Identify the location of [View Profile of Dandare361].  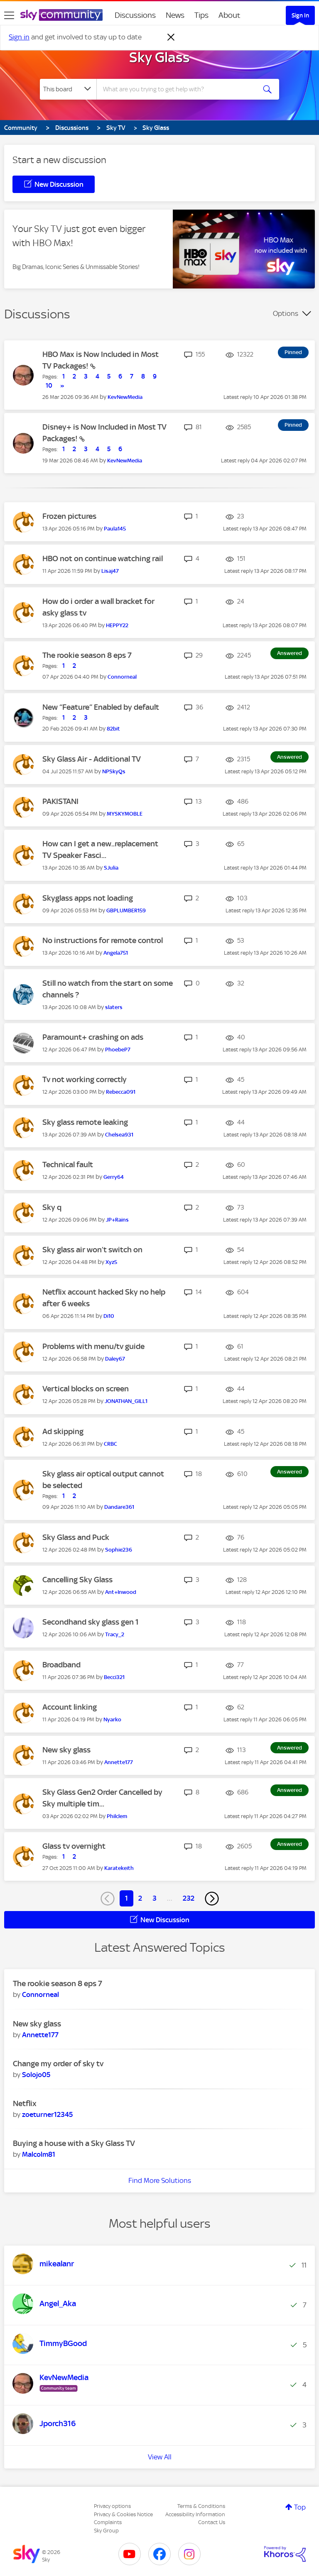
(119, 1507).